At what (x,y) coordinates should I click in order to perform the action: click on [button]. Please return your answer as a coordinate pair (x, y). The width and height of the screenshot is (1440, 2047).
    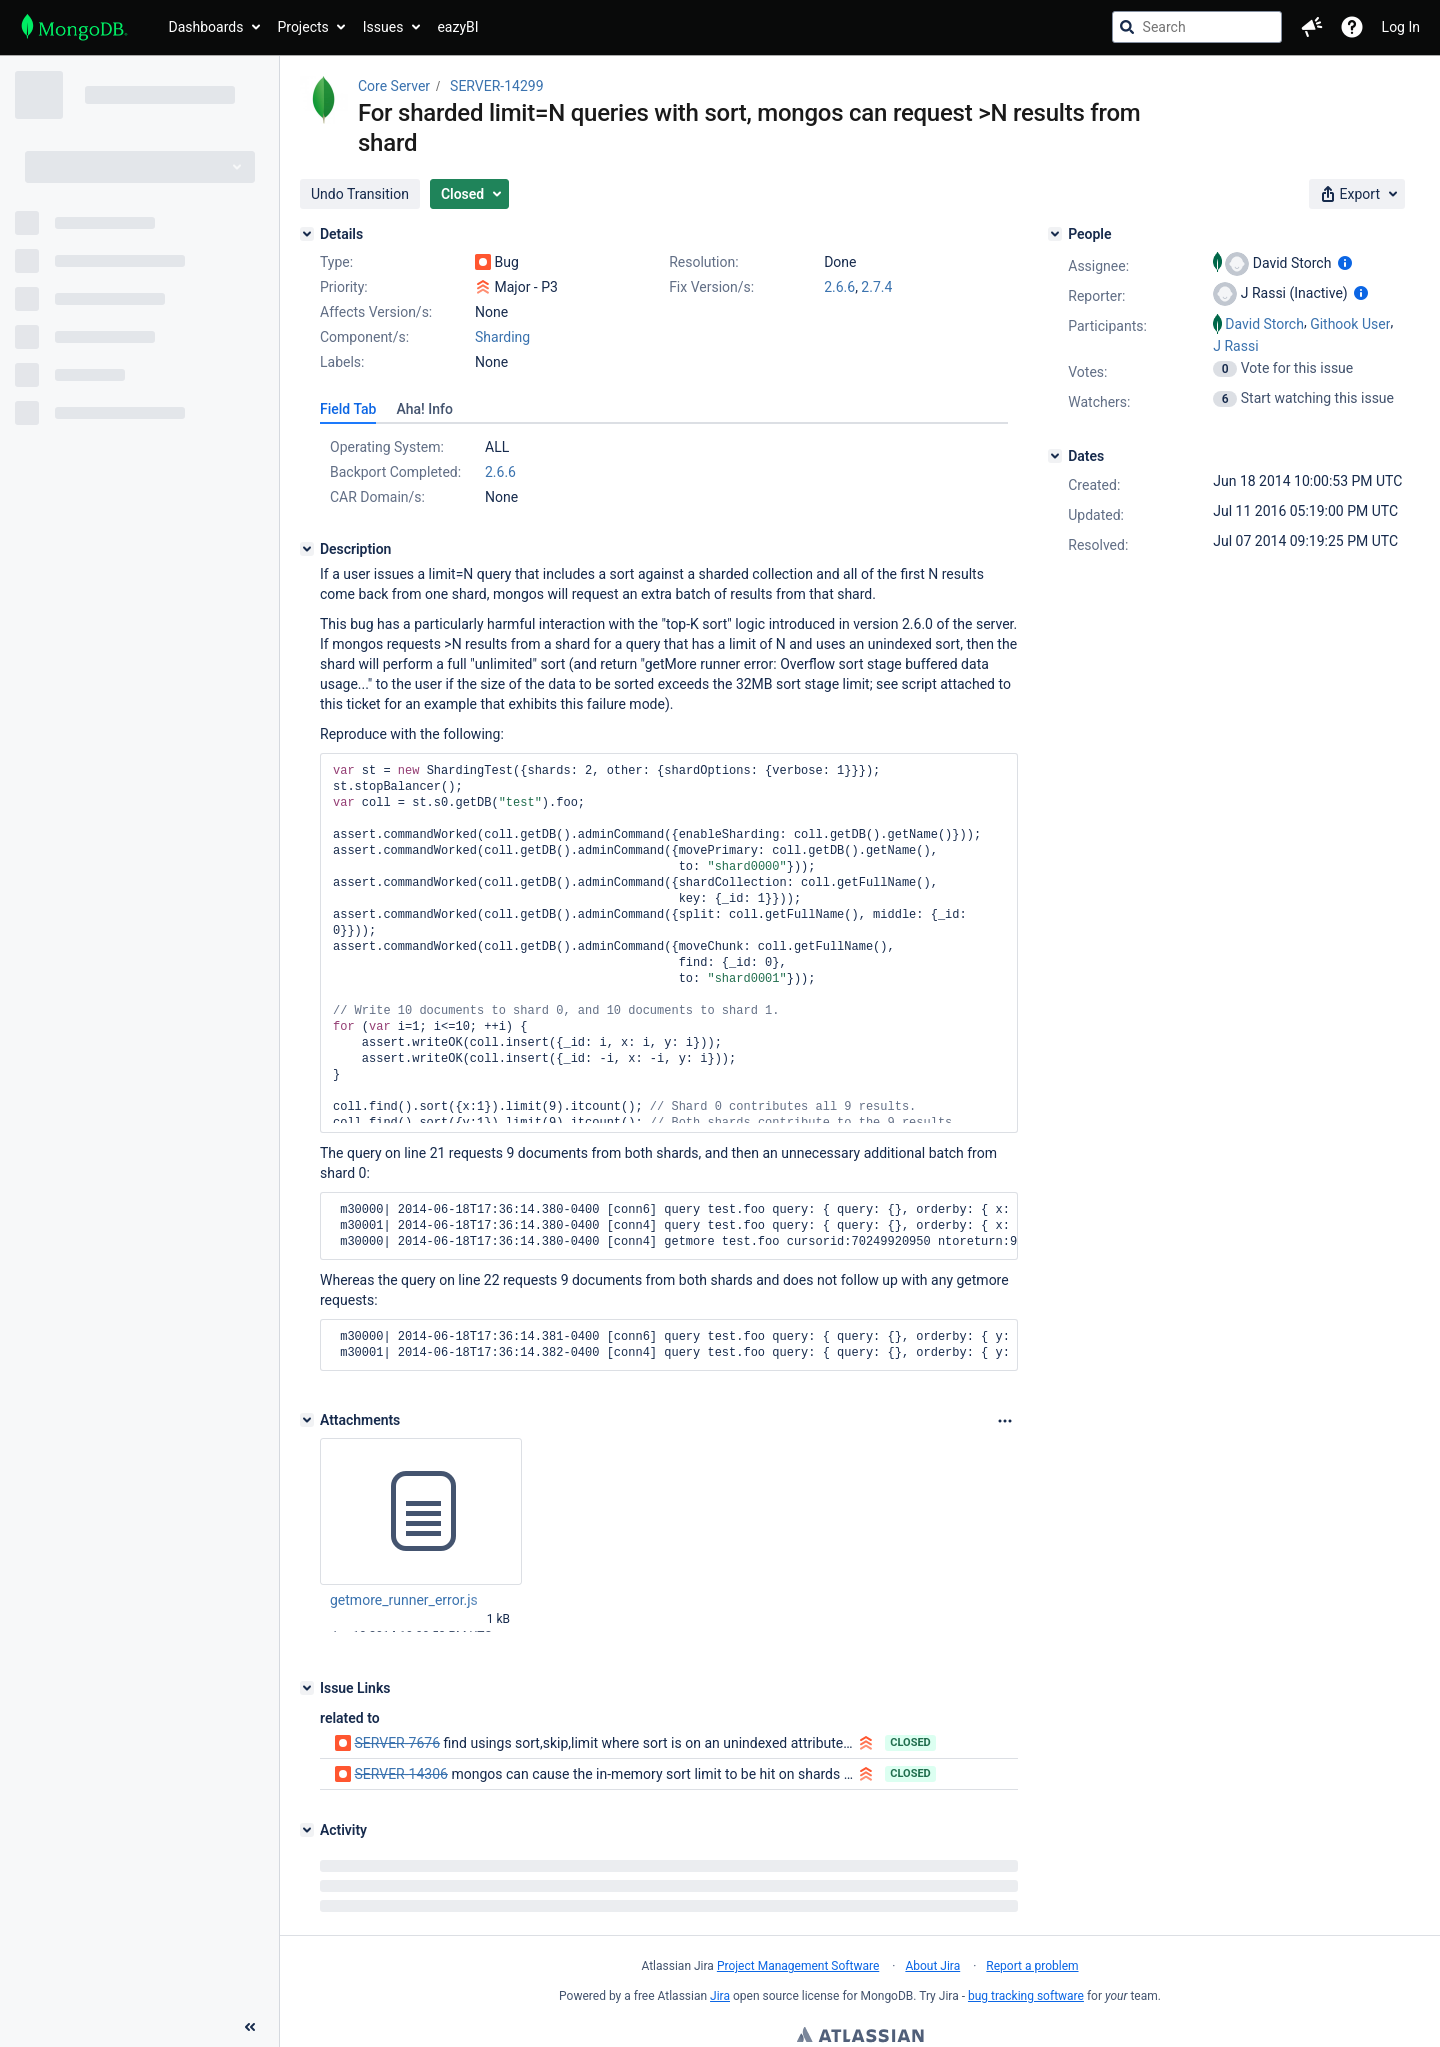
    Looking at the image, I should click on (1312, 27).